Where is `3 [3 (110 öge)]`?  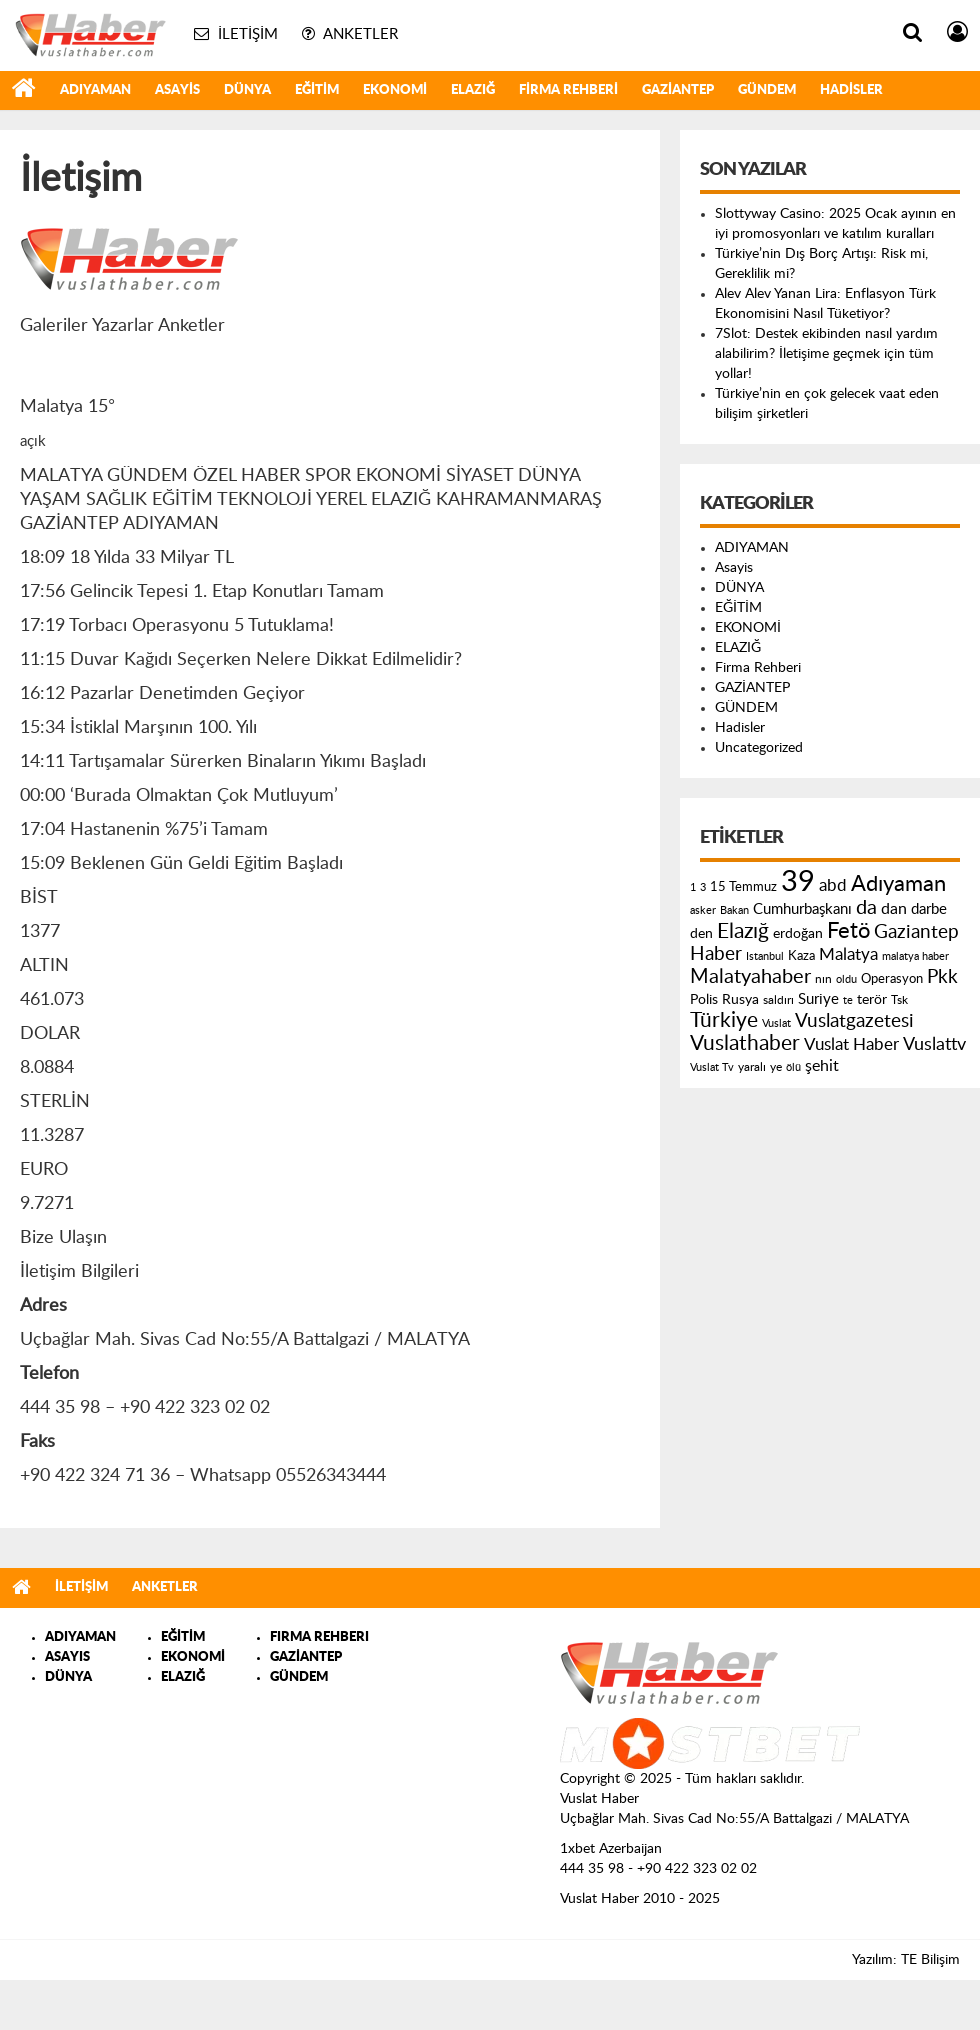 3 [3 (110 öge)] is located at coordinates (703, 887).